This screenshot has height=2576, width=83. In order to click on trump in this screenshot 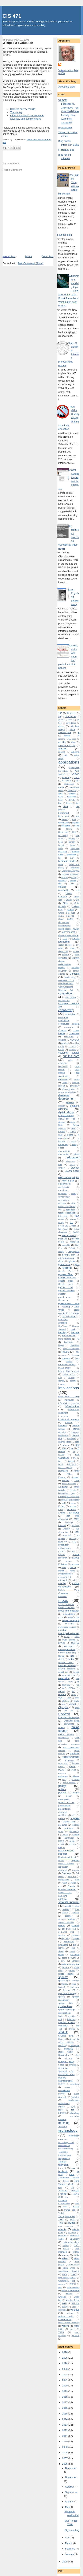, I will do `click(76, 2206)`.